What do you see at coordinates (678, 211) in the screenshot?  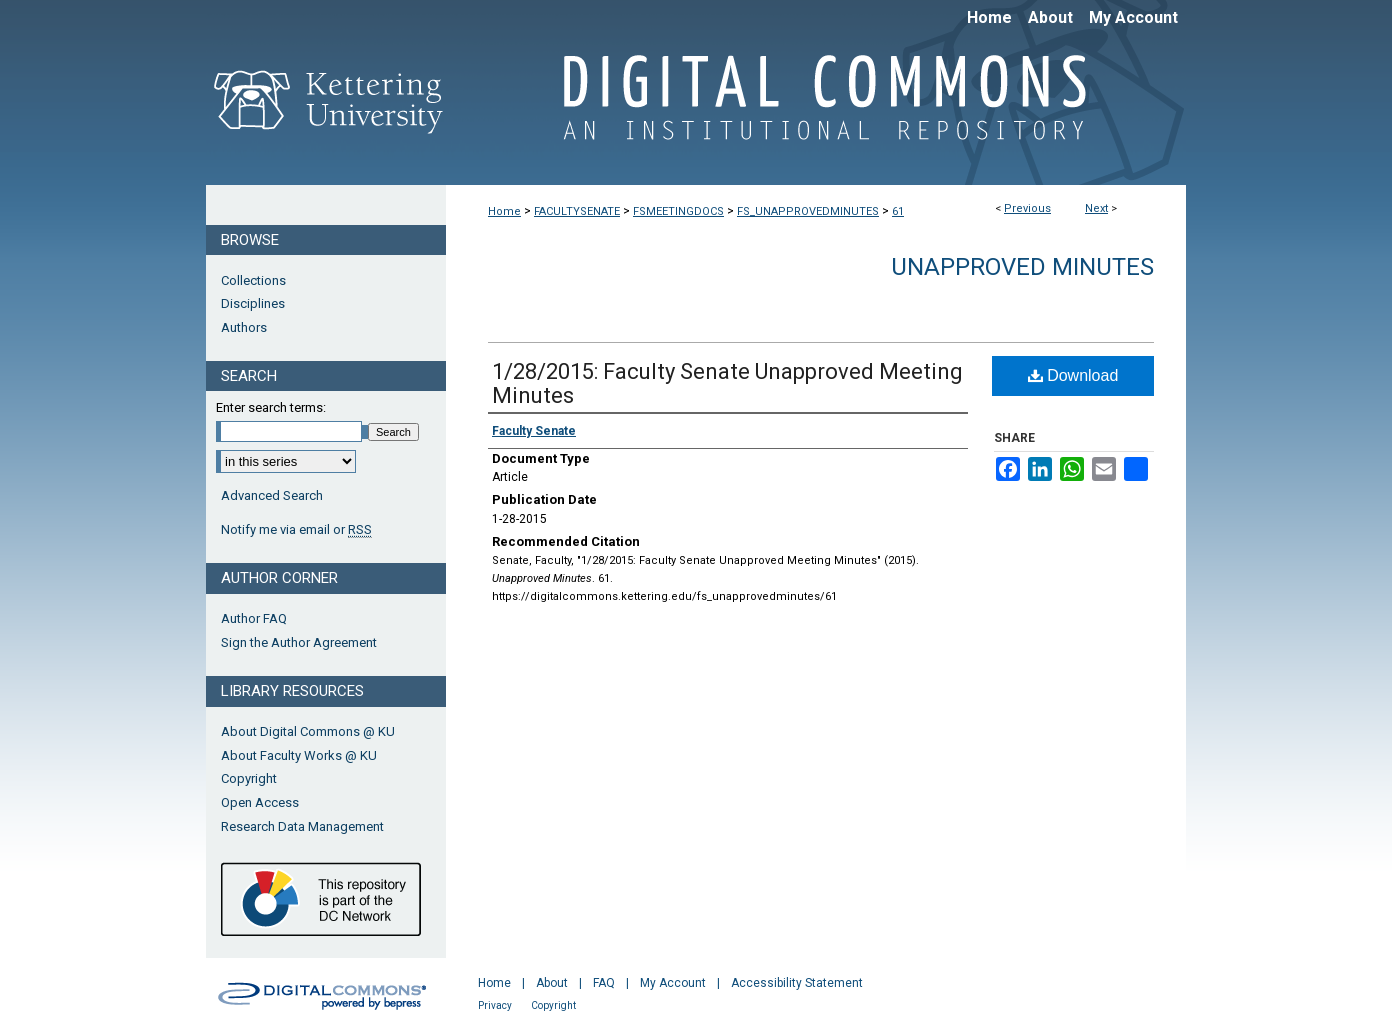 I see `FSMEETINGDOCS` at bounding box center [678, 211].